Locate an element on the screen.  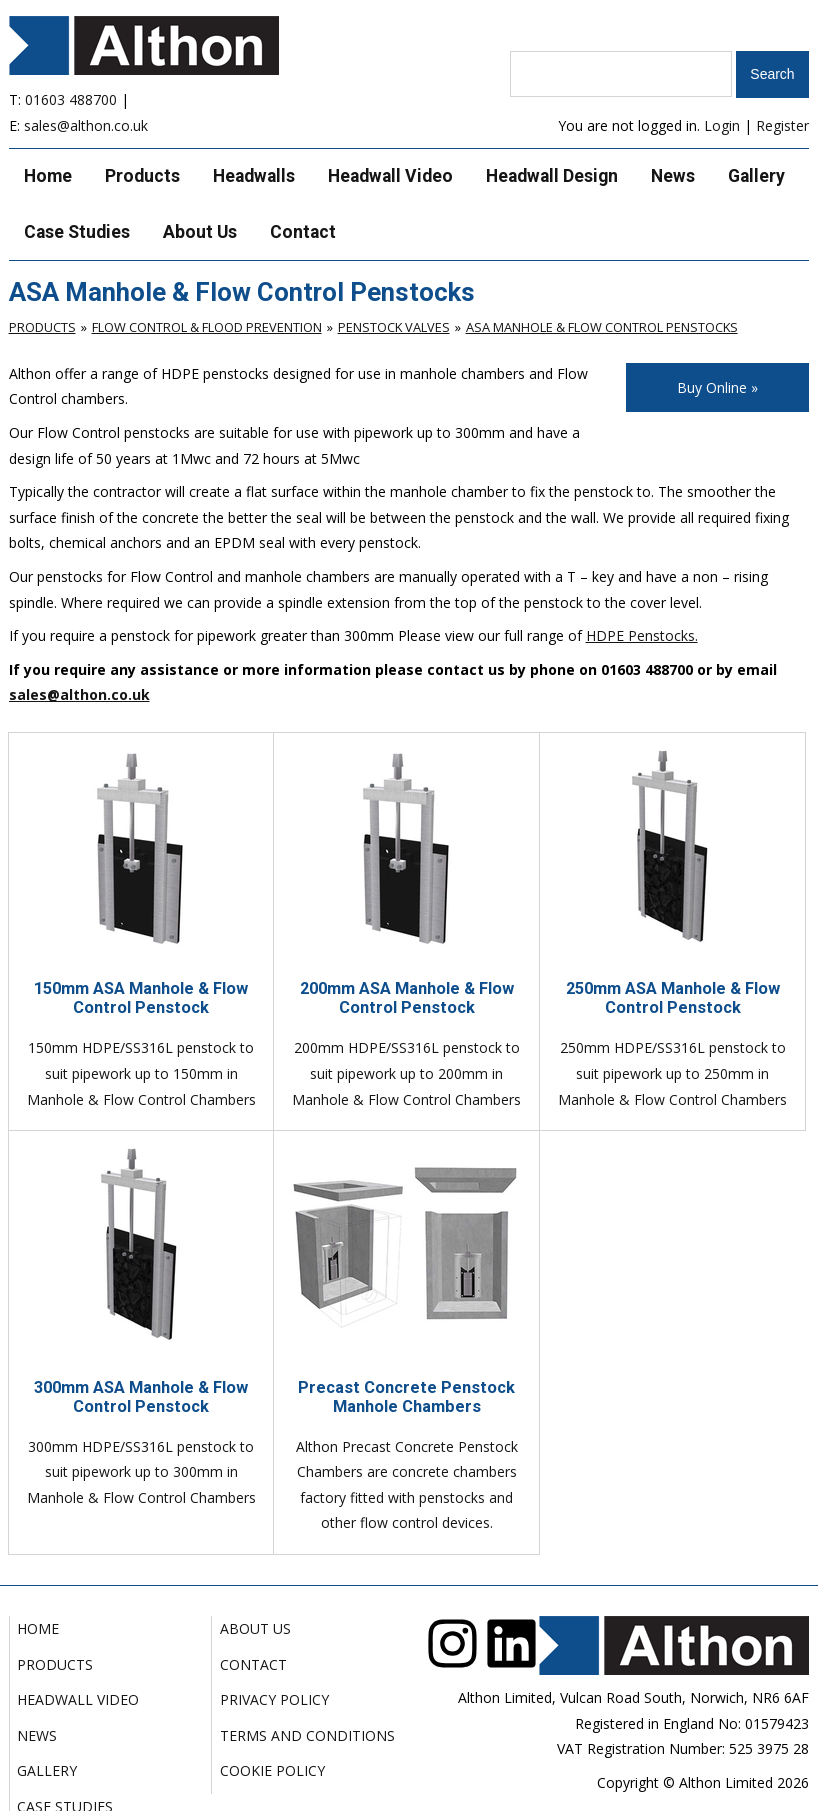
Flow Control & Flood Prevention is located at coordinates (207, 327).